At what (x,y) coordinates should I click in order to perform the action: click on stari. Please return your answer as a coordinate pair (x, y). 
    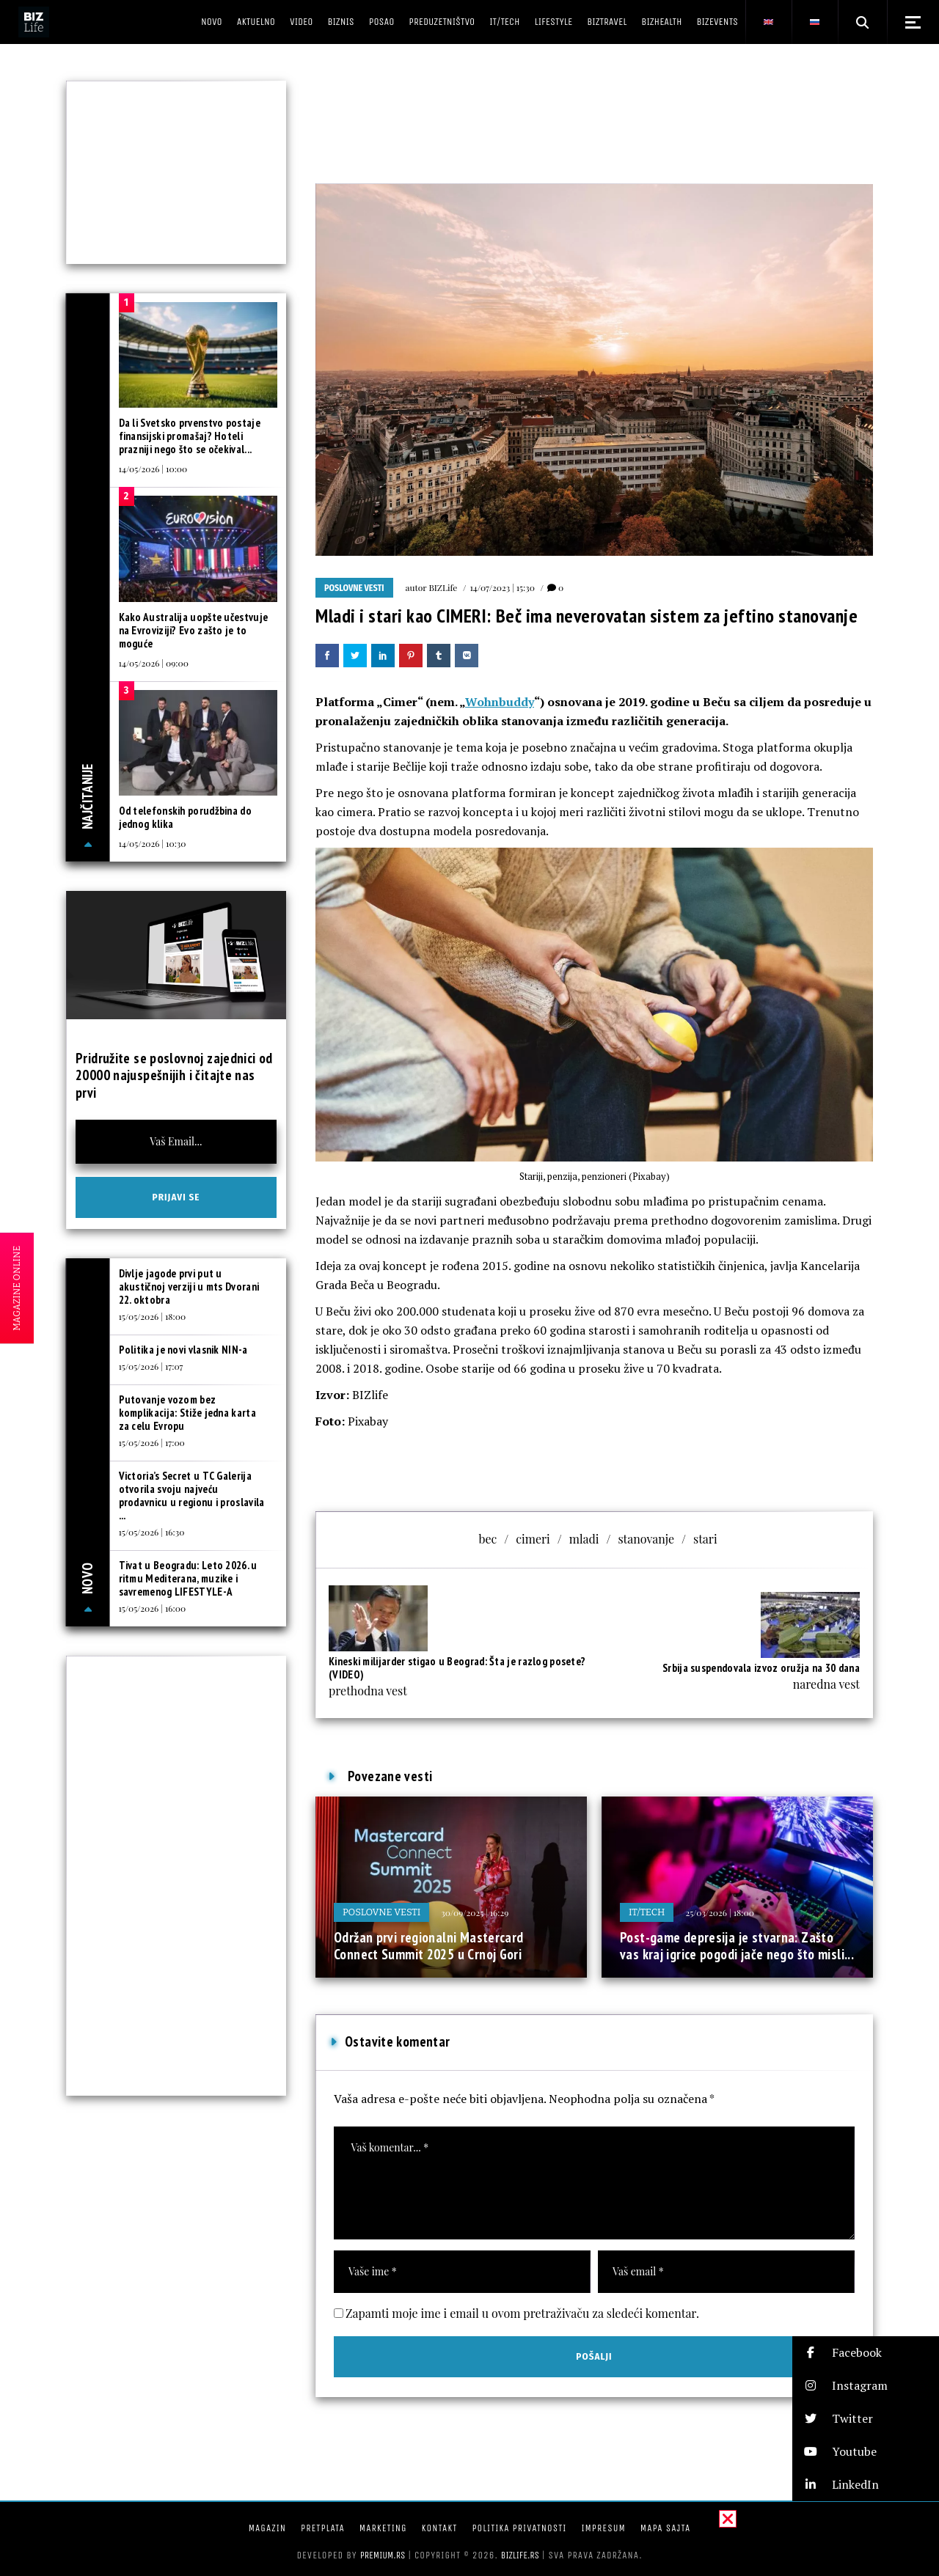
    Looking at the image, I should click on (705, 1538).